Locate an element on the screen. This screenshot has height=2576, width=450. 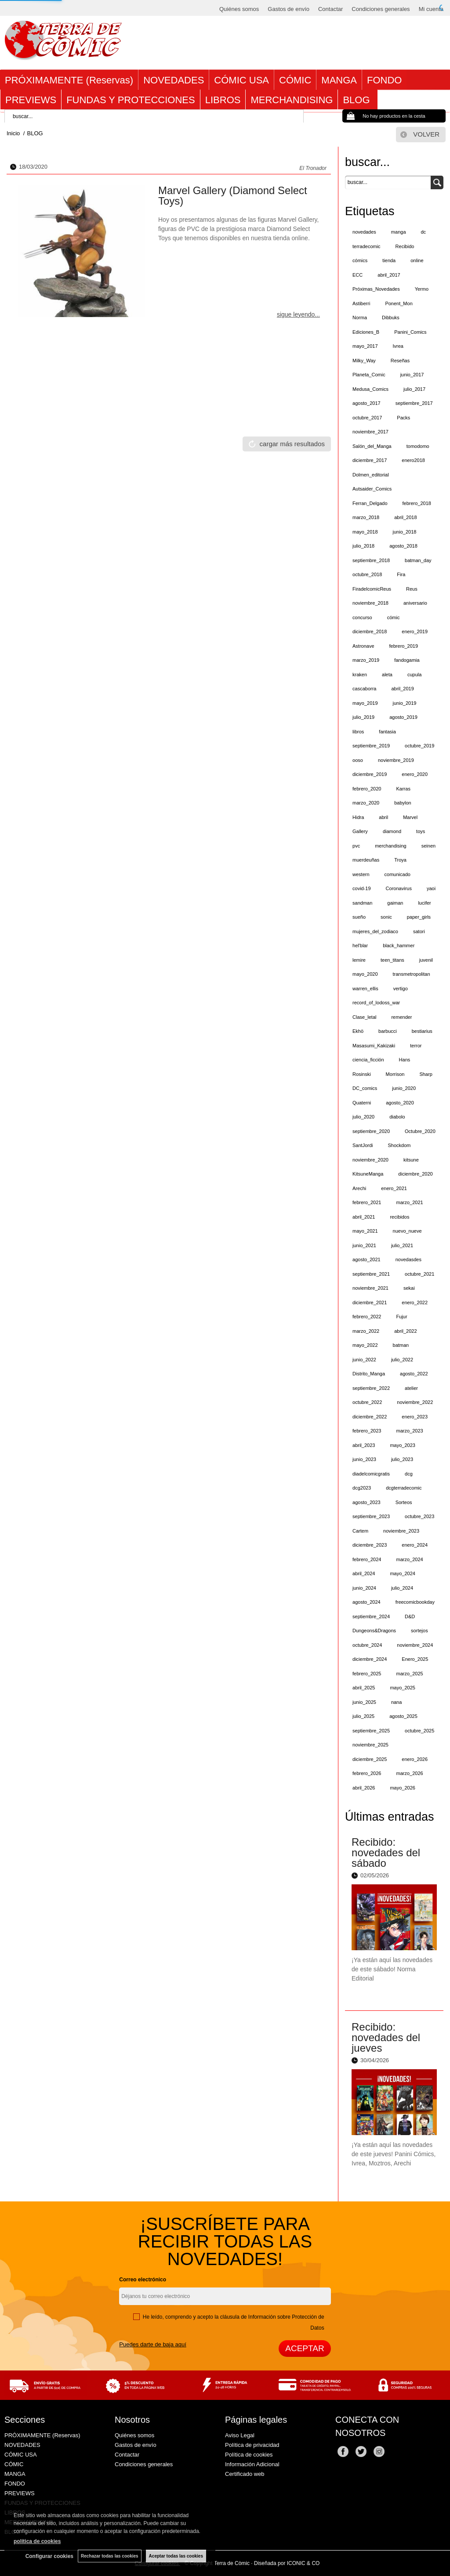
aniversario is located at coordinates (415, 603).